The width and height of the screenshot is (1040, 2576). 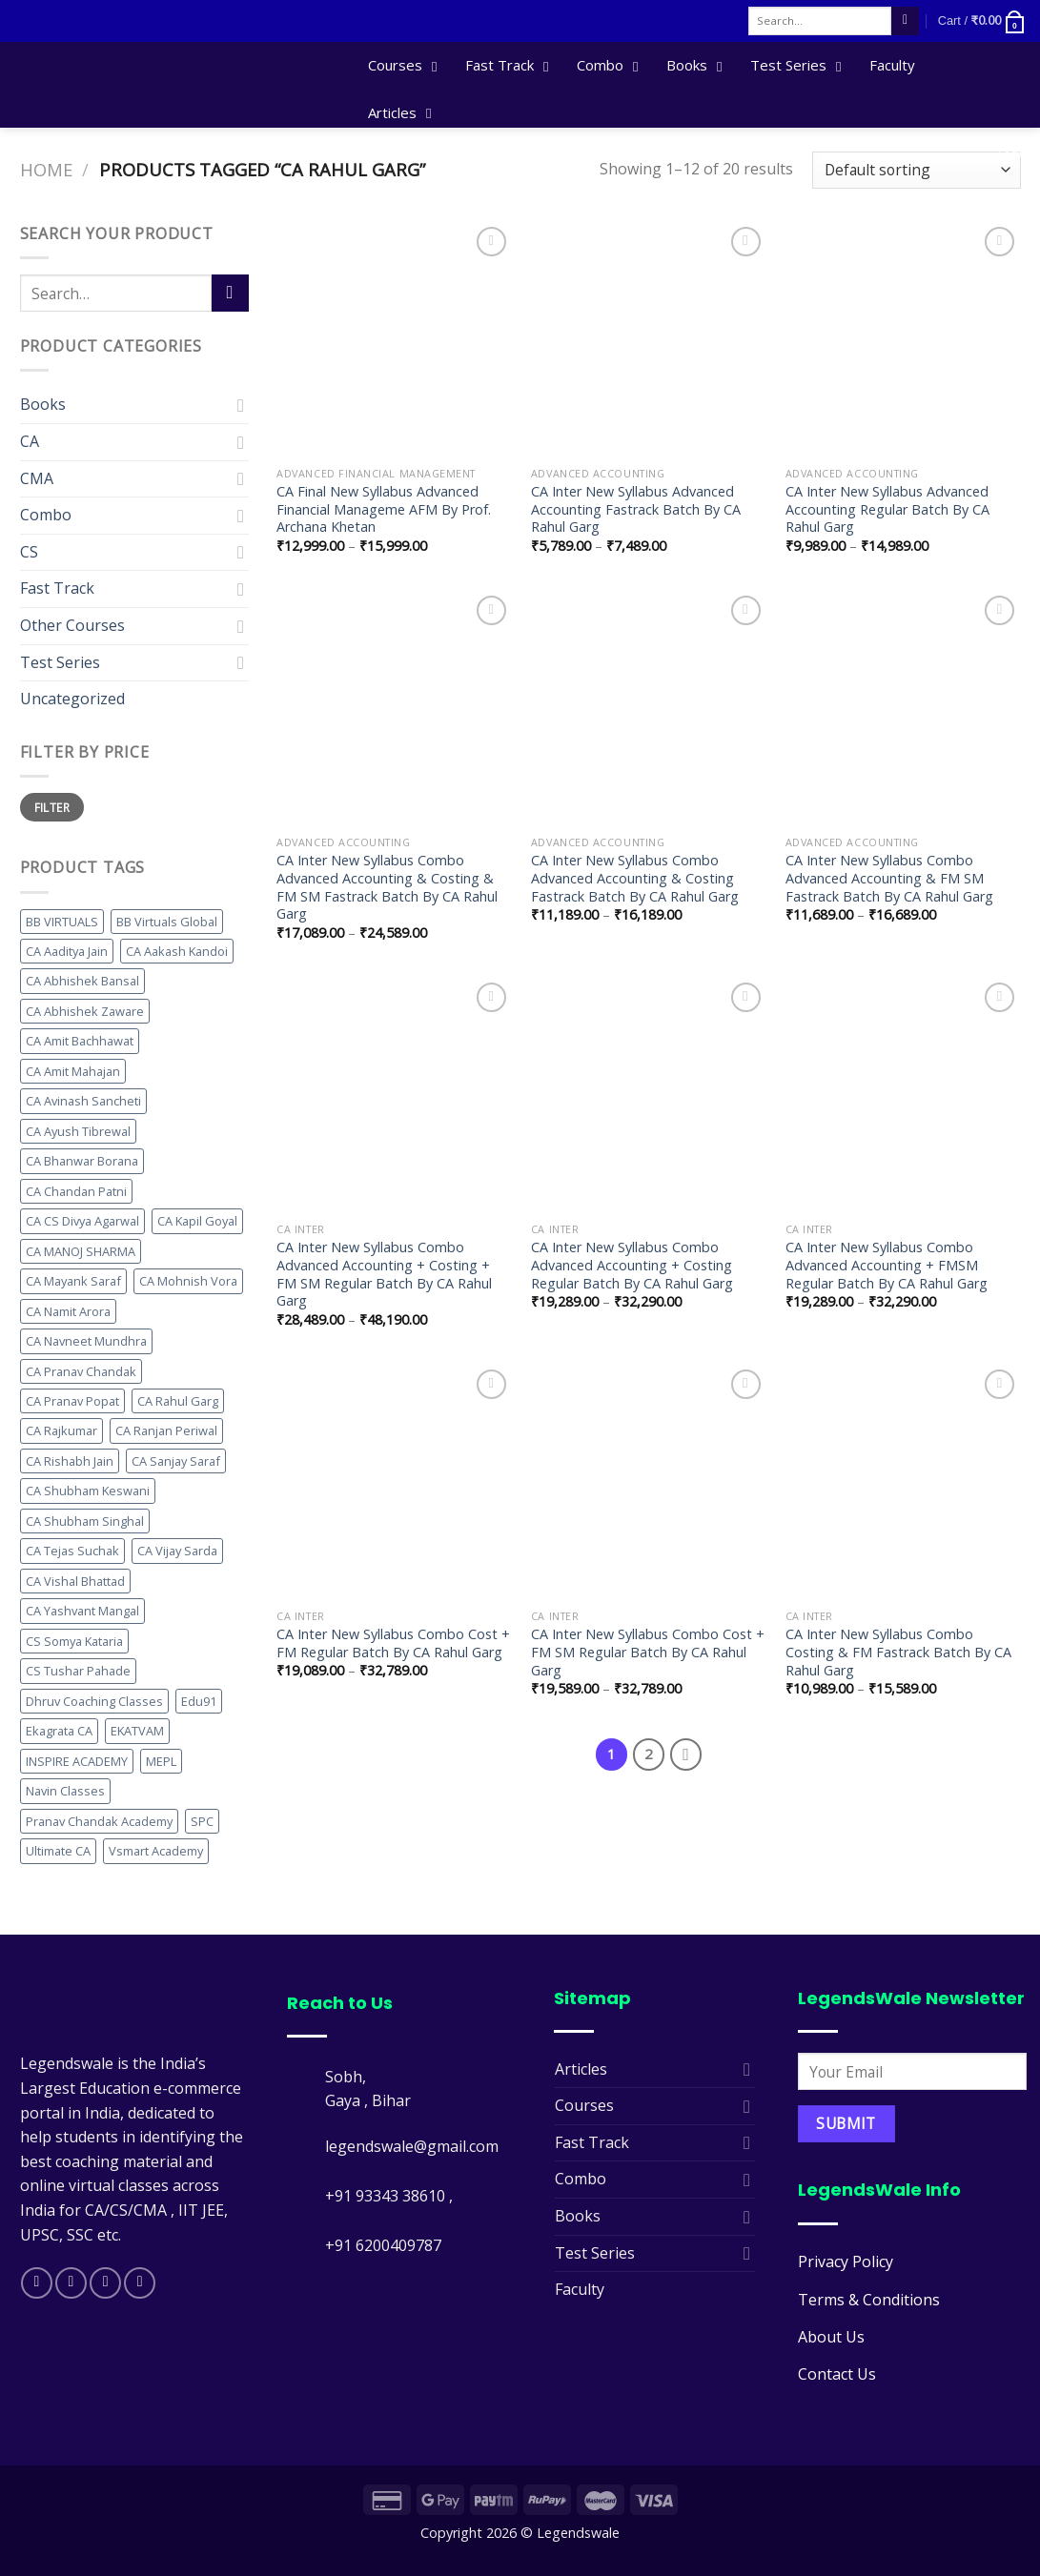 What do you see at coordinates (166, 1430) in the screenshot?
I see `CA Ranjan Periwal [CA Ranjan Periwal (15 products)]` at bounding box center [166, 1430].